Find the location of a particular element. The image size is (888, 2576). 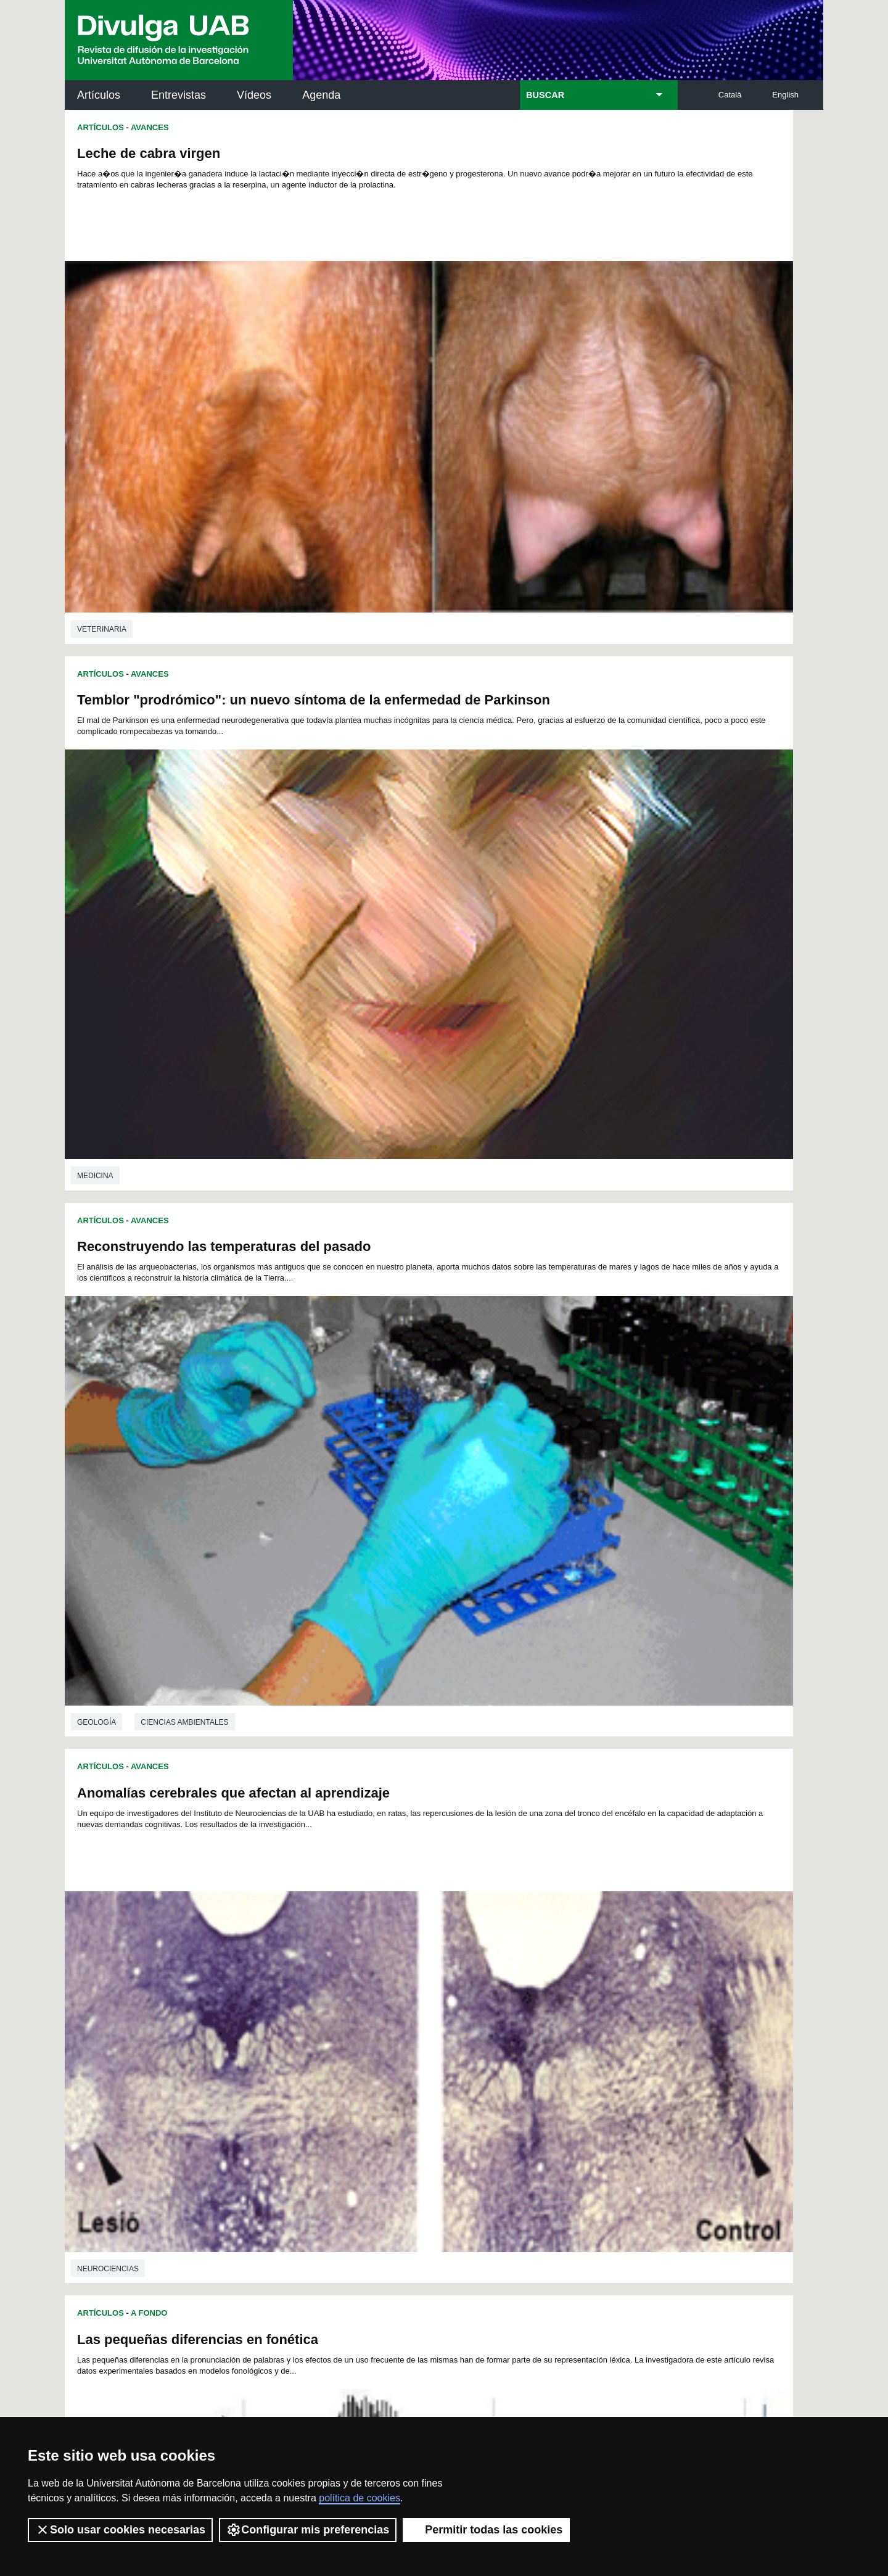

198 is located at coordinates (516, 2024).